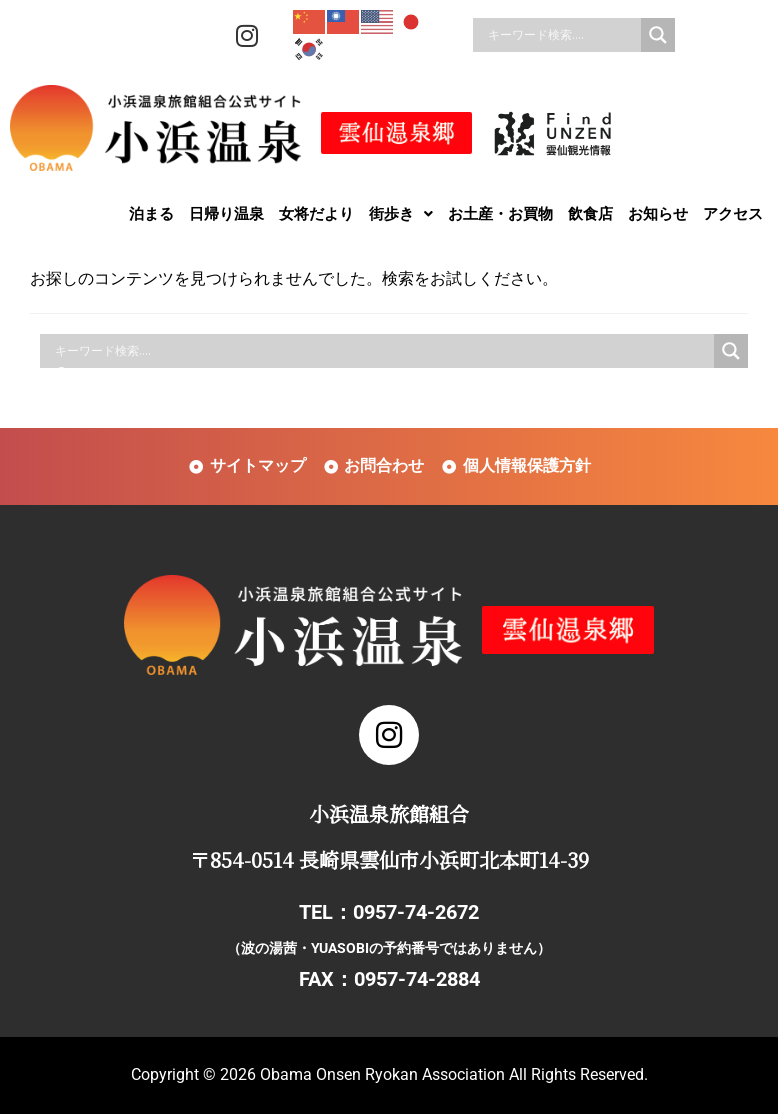  What do you see at coordinates (151, 213) in the screenshot?
I see `泊まる` at bounding box center [151, 213].